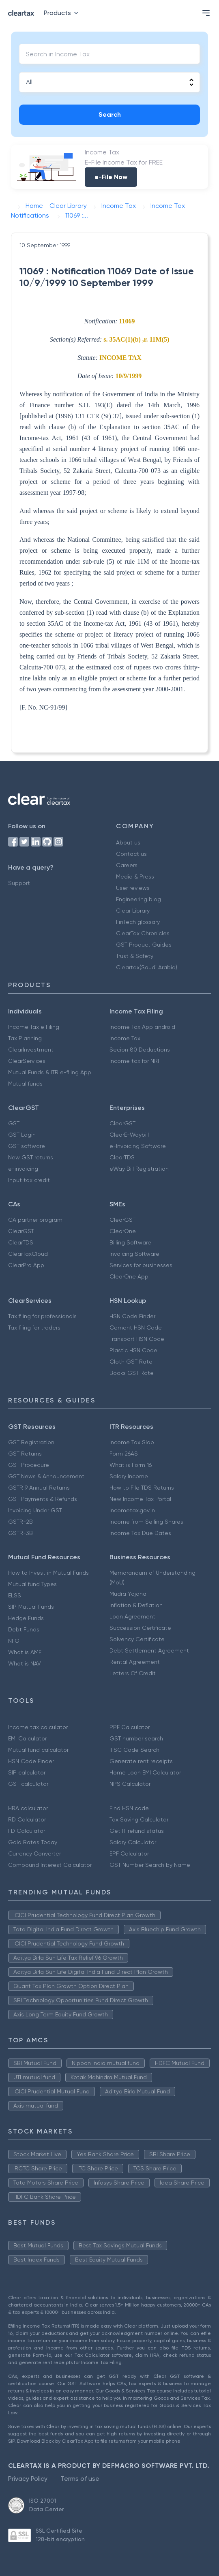 The height and width of the screenshot is (2576, 219). Describe the element at coordinates (22, 1134) in the screenshot. I see `GST Login` at that location.